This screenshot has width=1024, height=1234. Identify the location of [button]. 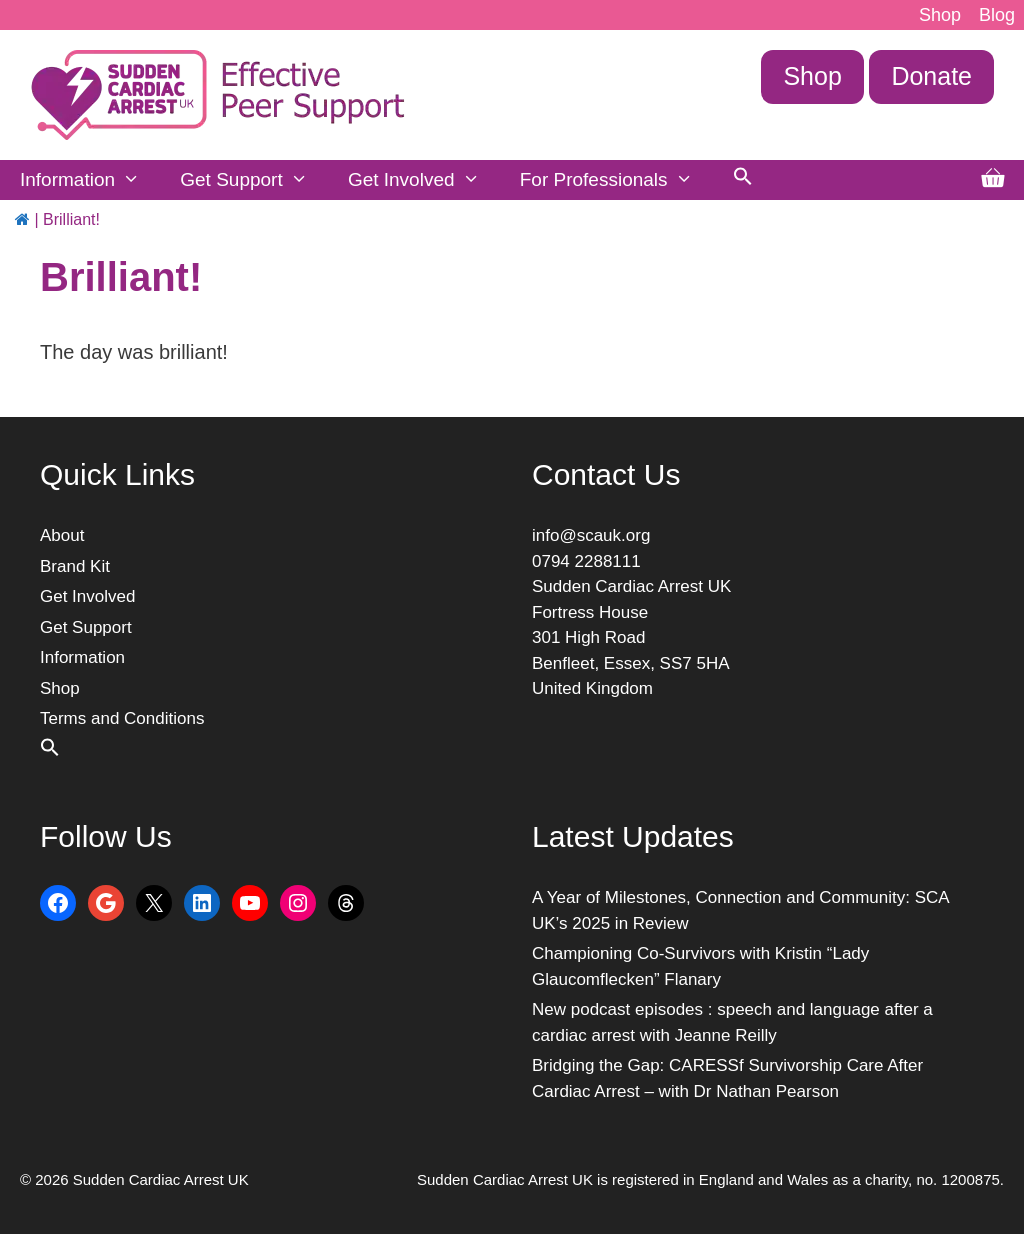
(743, 180).